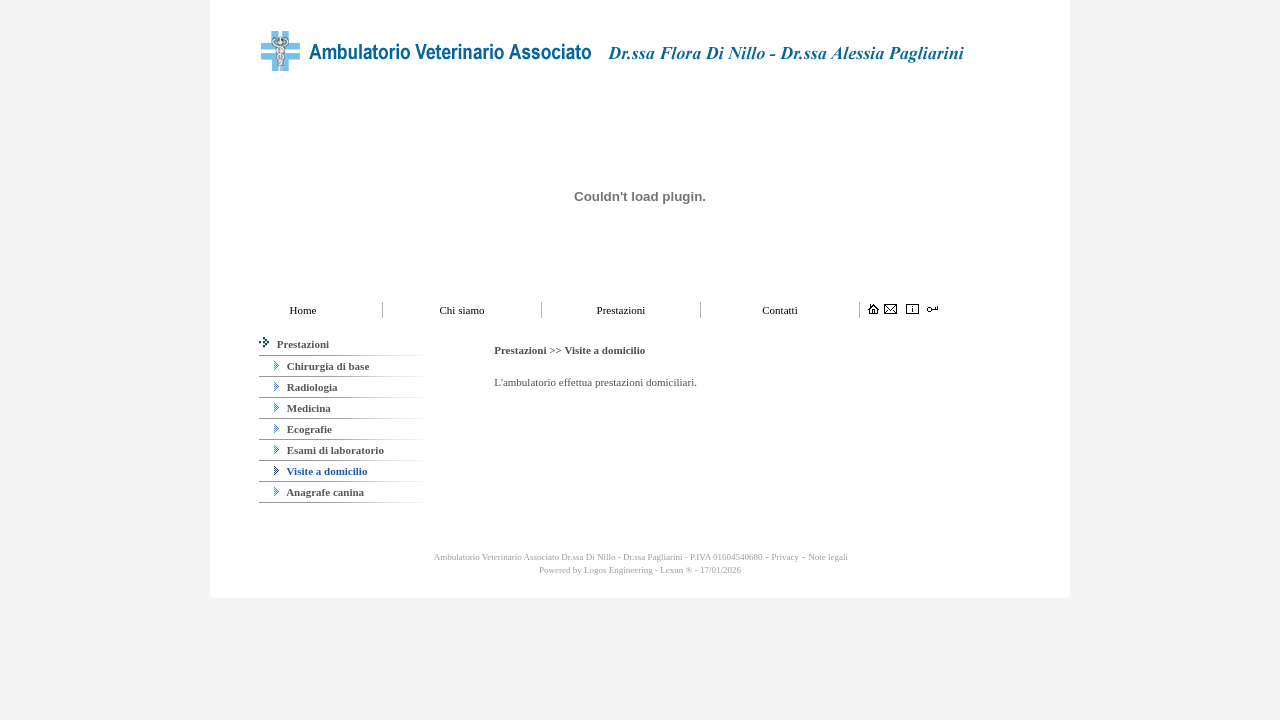  What do you see at coordinates (329, 450) in the screenshot?
I see `Esami di laboratorio` at bounding box center [329, 450].